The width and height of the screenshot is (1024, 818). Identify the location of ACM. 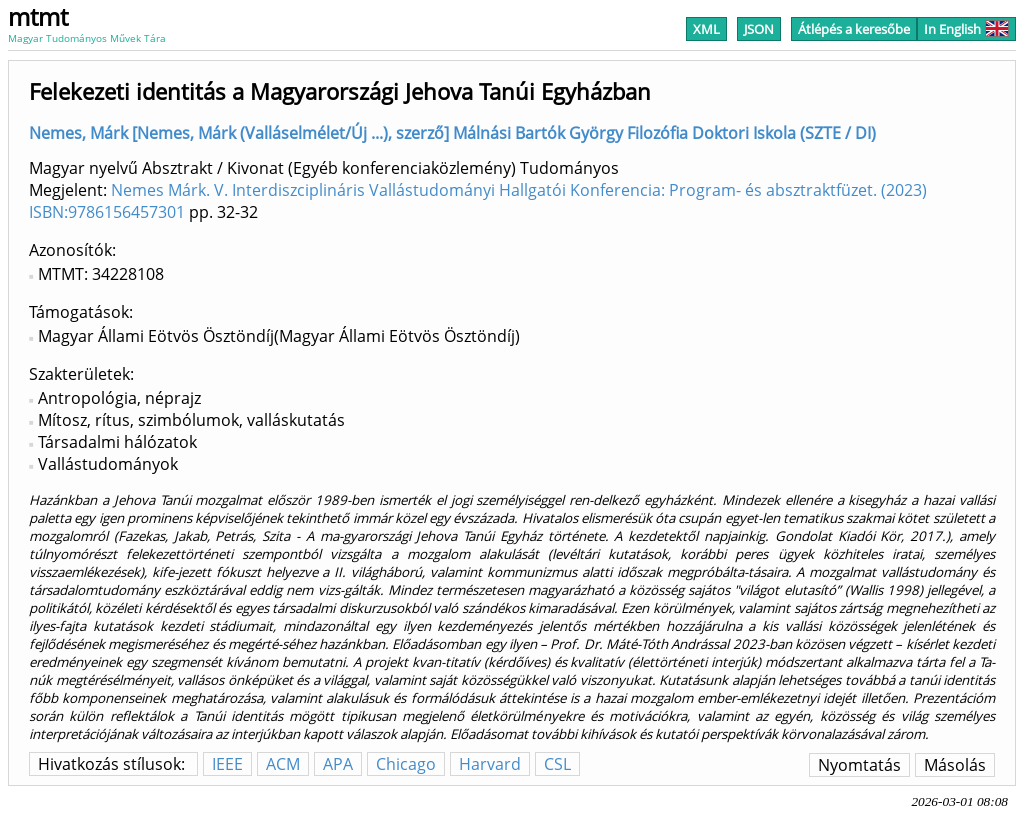
(283, 764).